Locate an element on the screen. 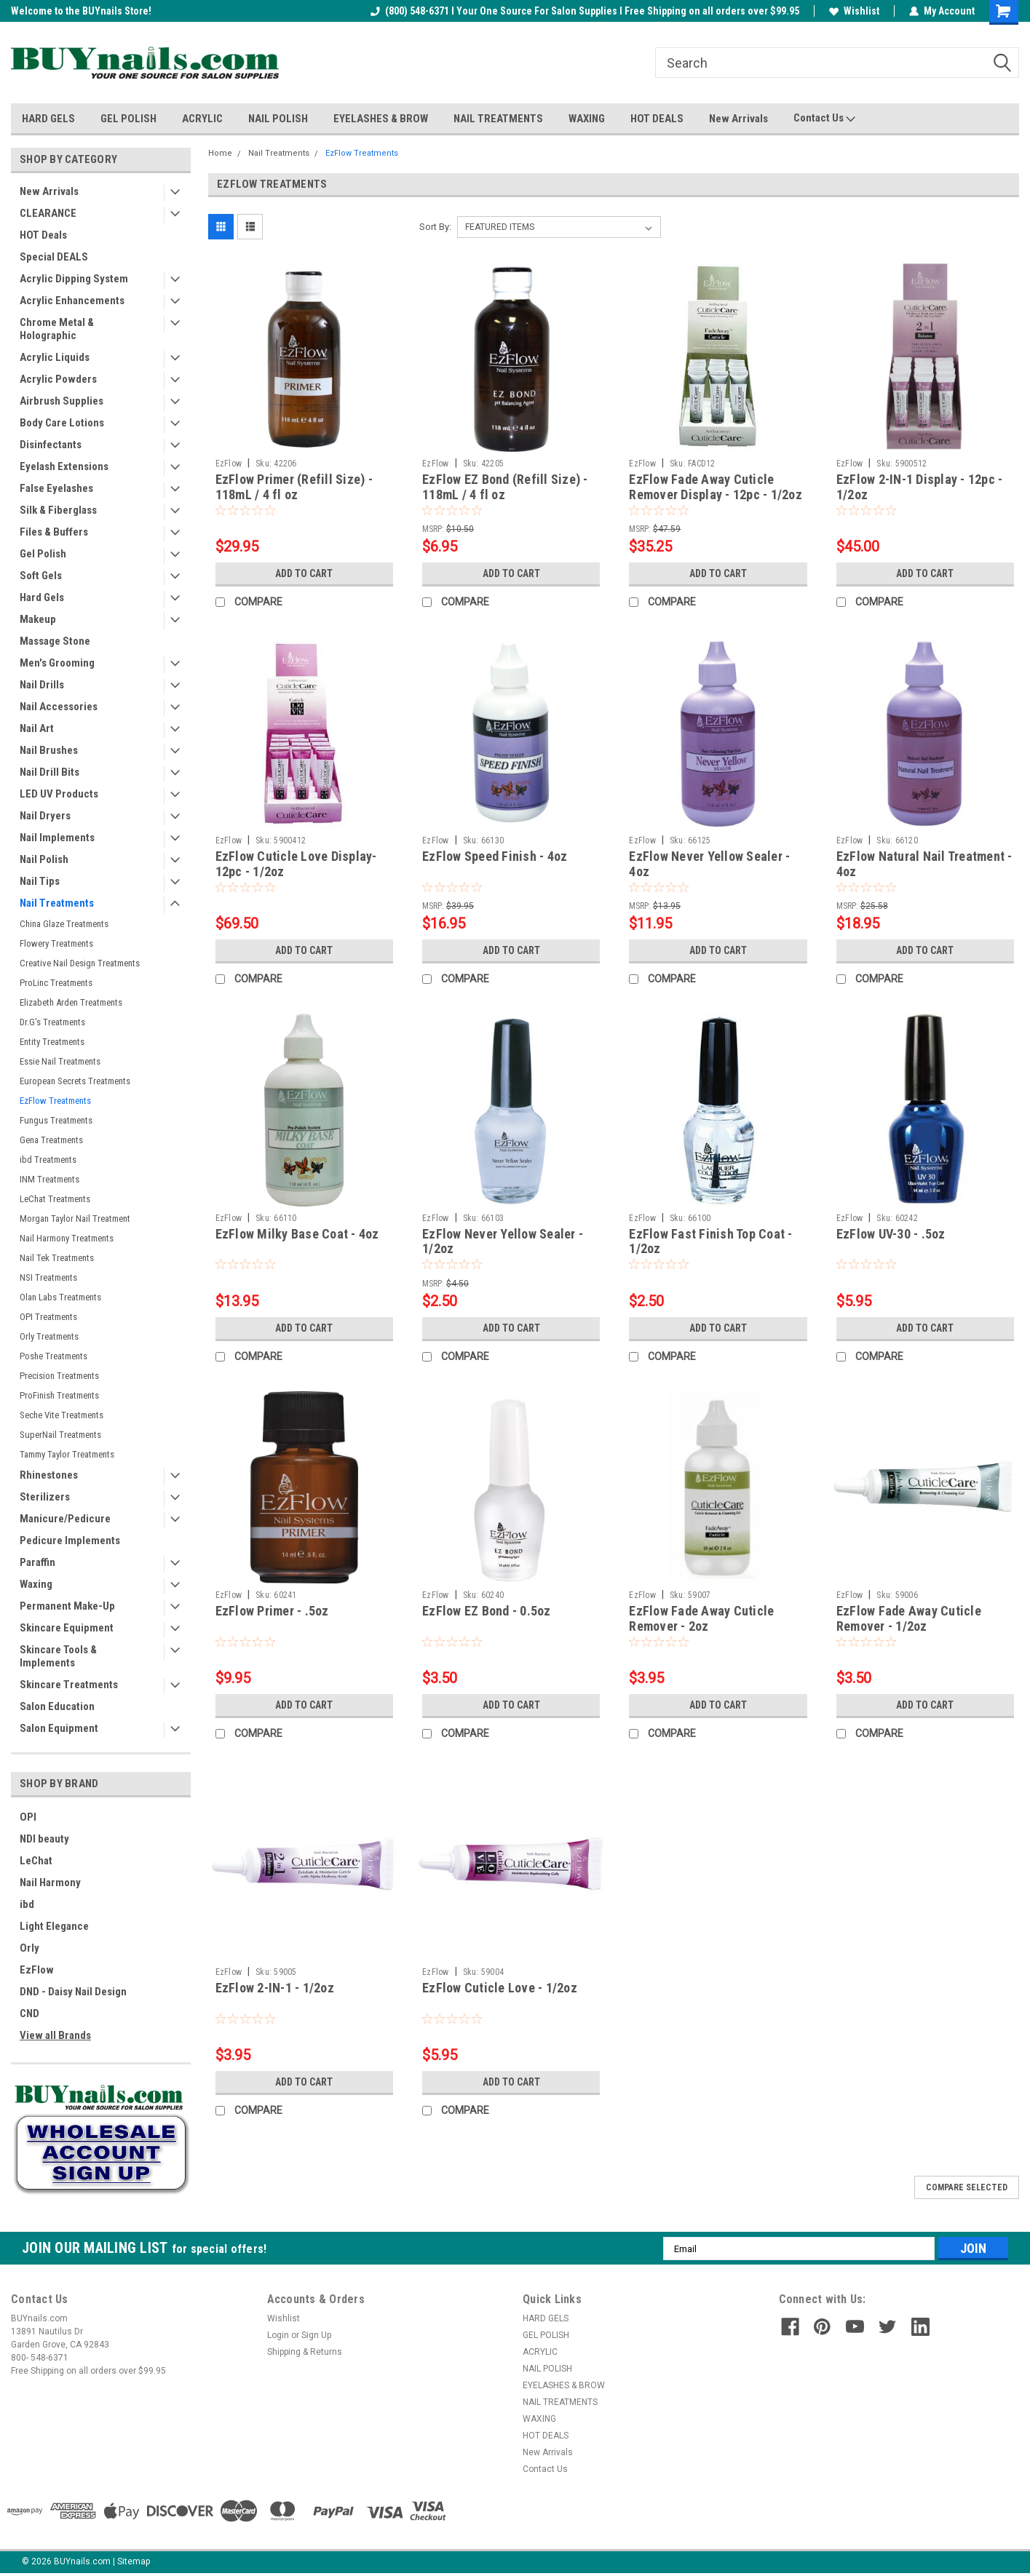 The height and width of the screenshot is (2576, 1030). New Arrivals is located at coordinates (738, 118).